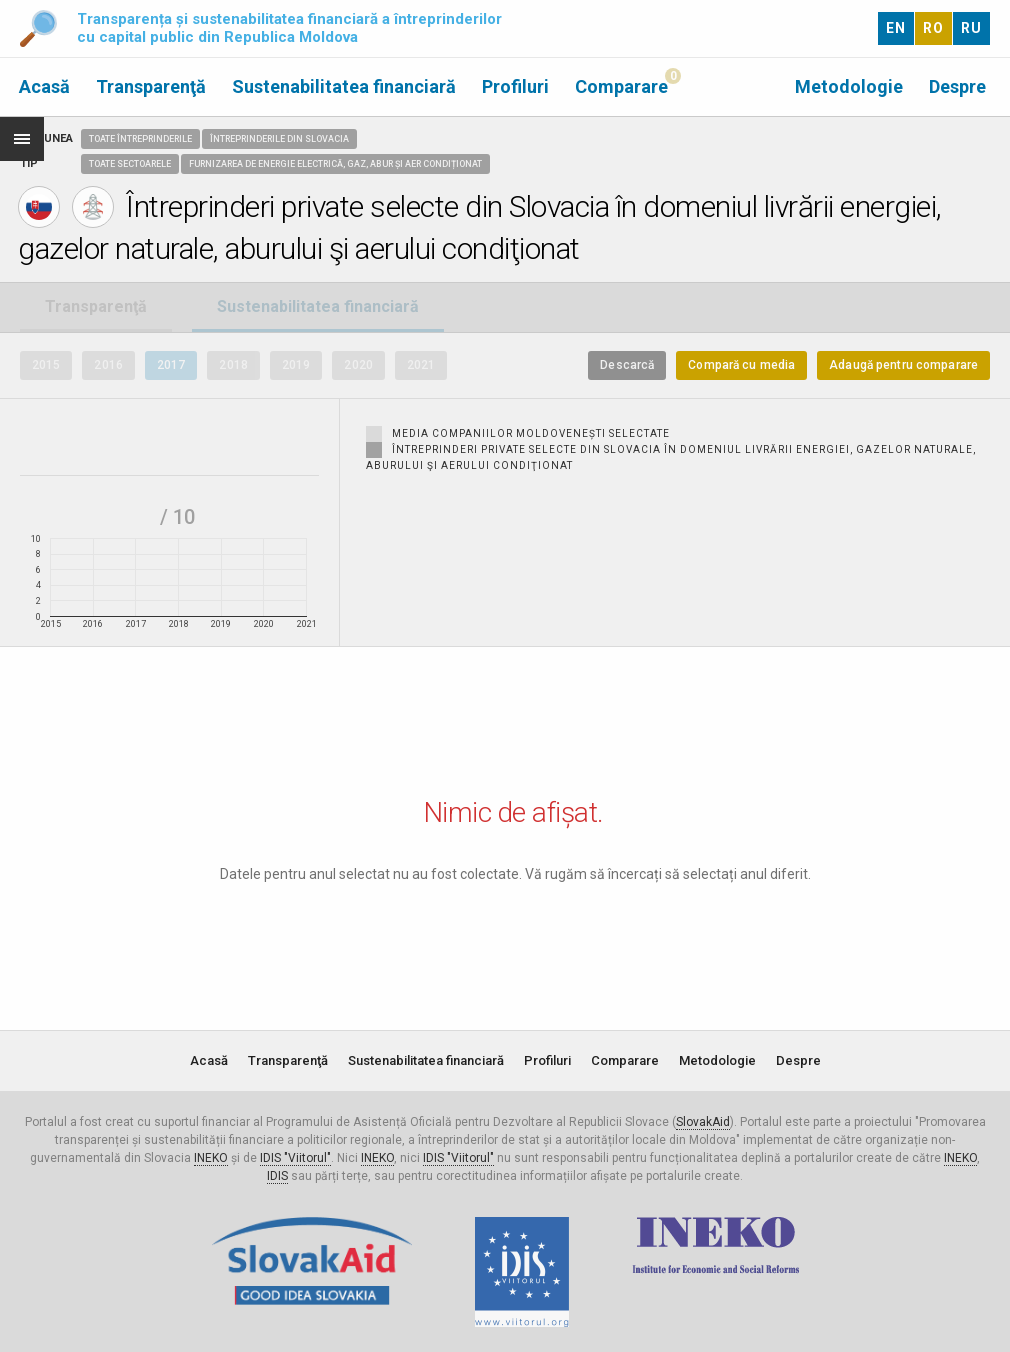 Image resolution: width=1010 pixels, height=1352 pixels. I want to click on EN, so click(896, 28).